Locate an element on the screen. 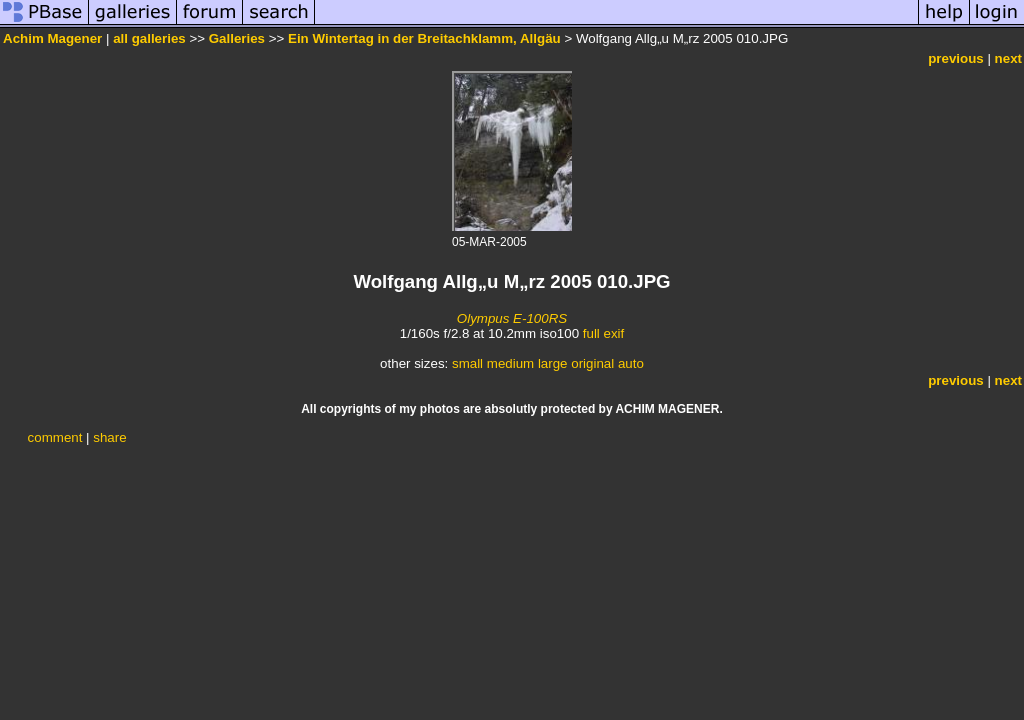 The height and width of the screenshot is (720, 1024). large is located at coordinates (553, 363).